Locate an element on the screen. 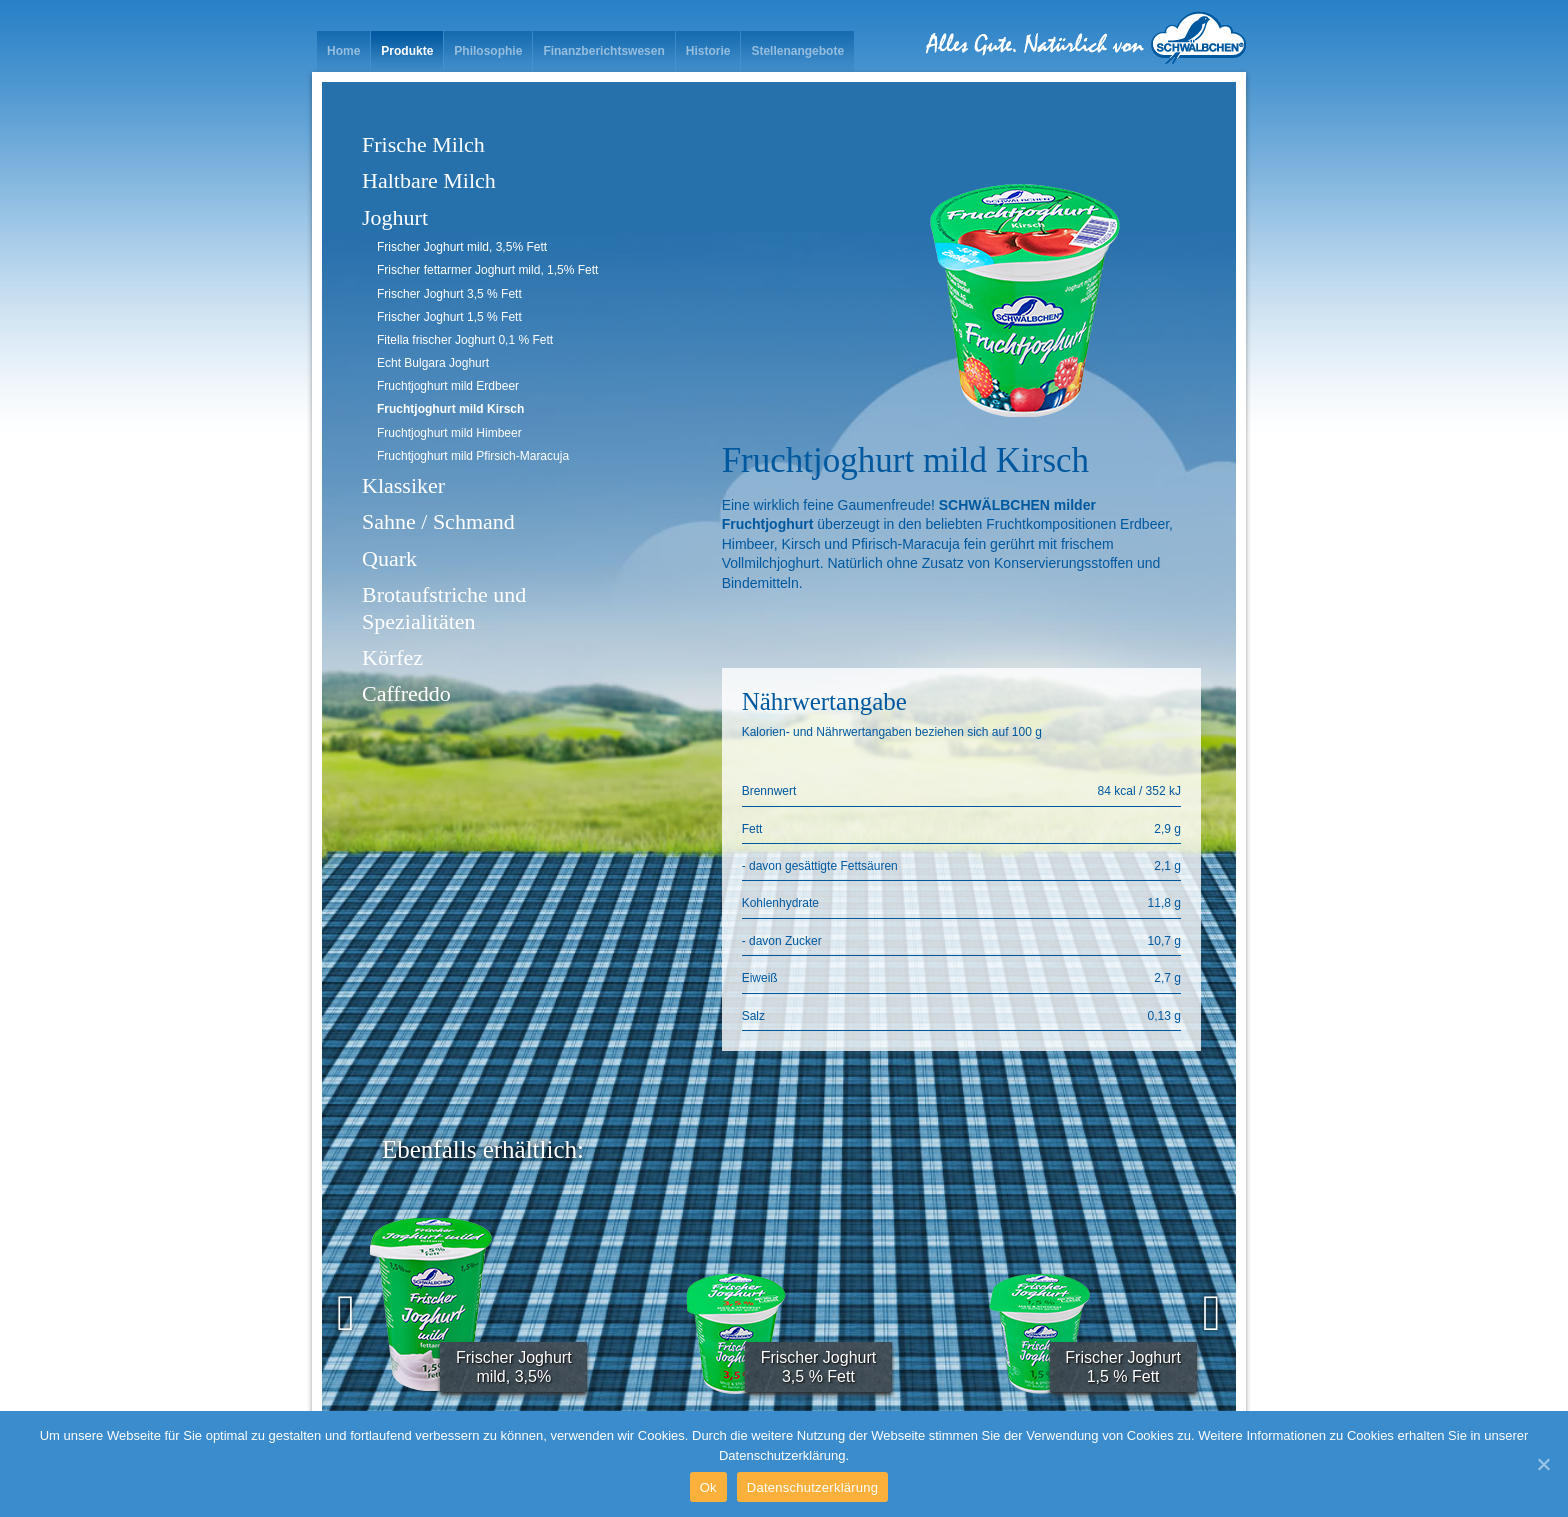 The width and height of the screenshot is (1568, 1517). Fruchtjoghurt mild Pfirsich-Maracuja is located at coordinates (473, 456).